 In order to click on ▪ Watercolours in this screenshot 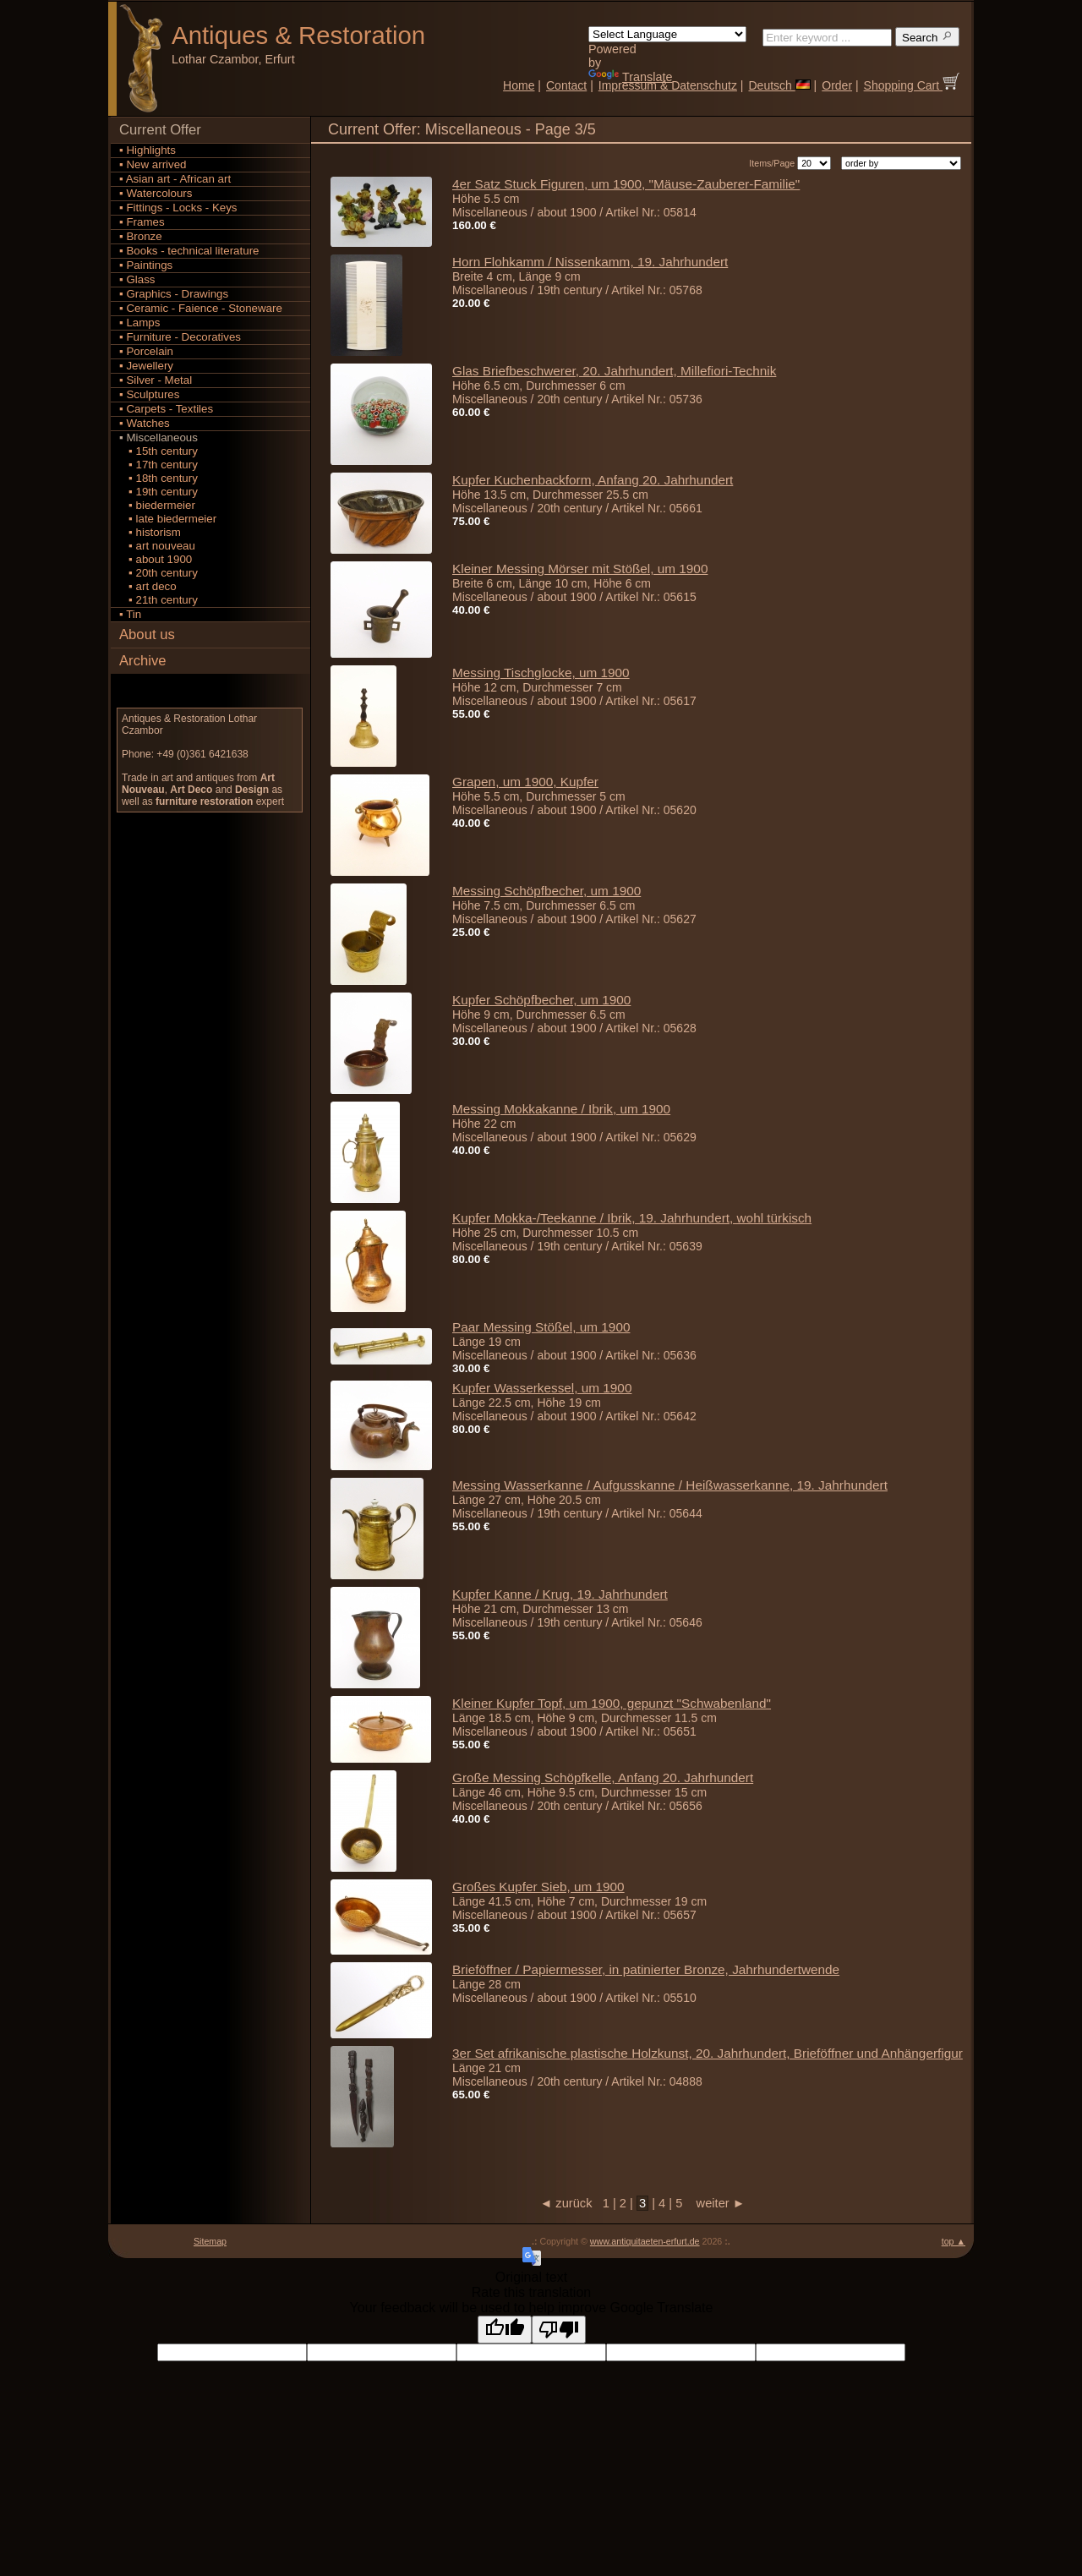, I will do `click(155, 193)`.